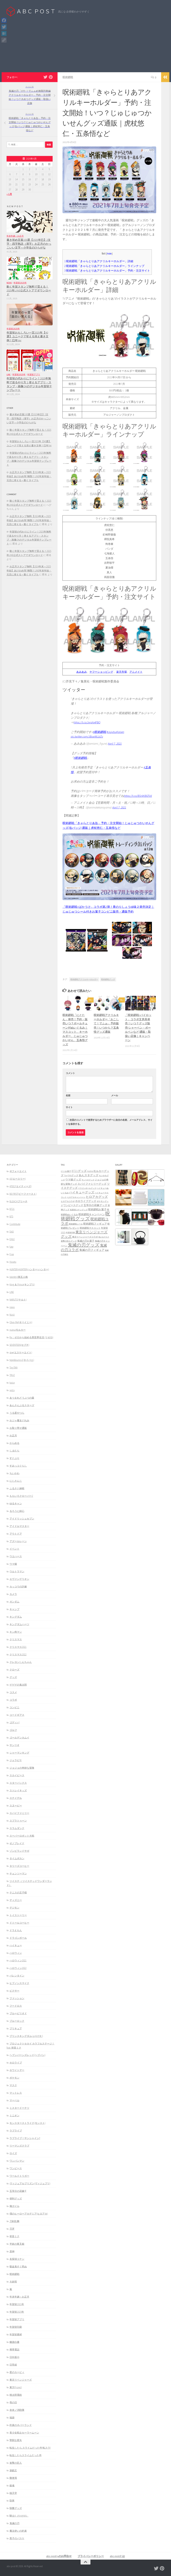  What do you see at coordinates (13, 2153) in the screenshot?
I see `ロイズ` at bounding box center [13, 2153].